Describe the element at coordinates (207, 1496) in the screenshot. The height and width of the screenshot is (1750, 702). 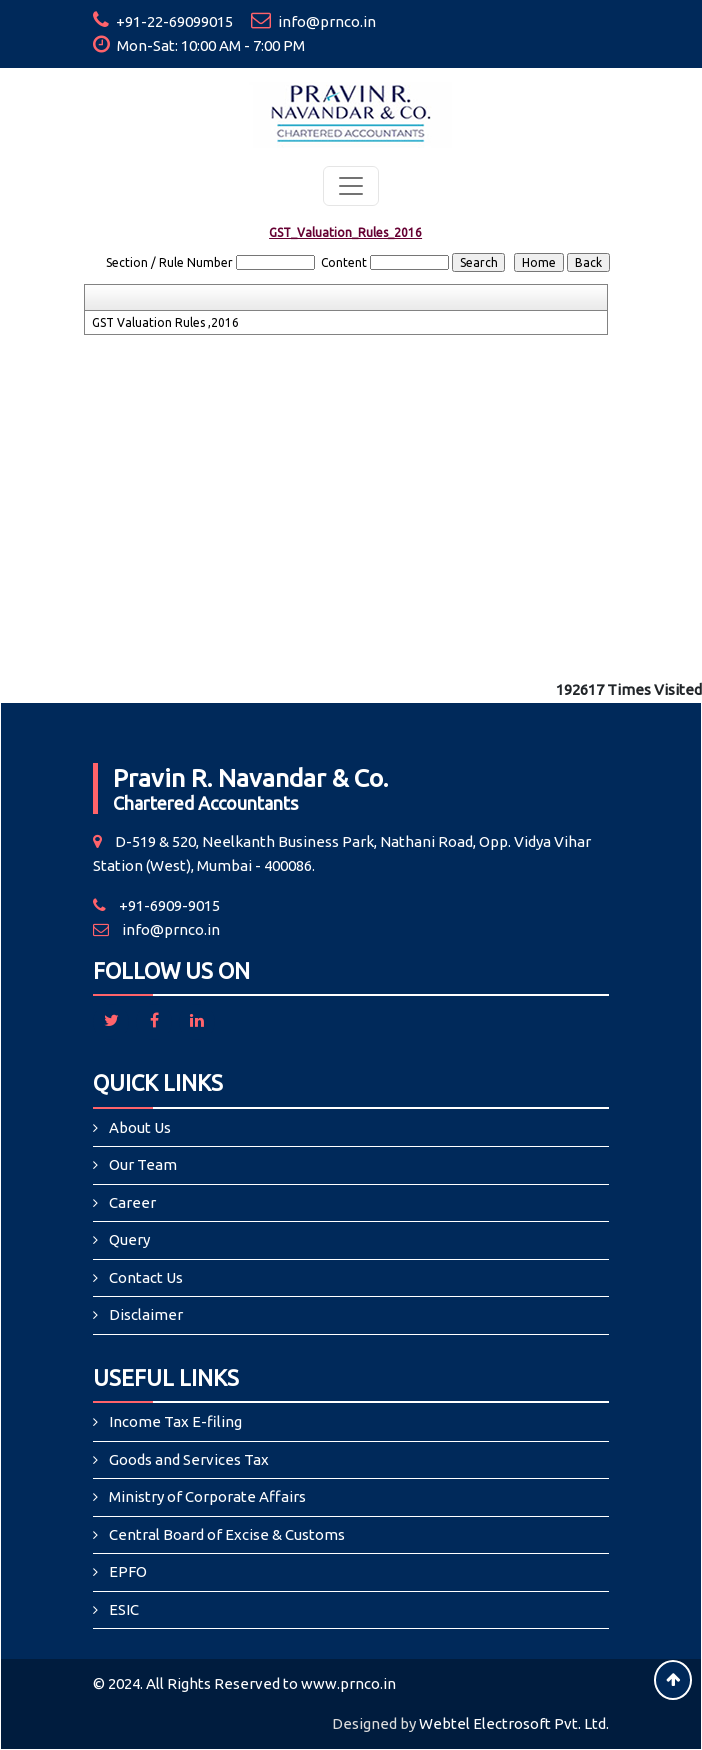
I see `Ministry of Corporate Affairs` at that location.